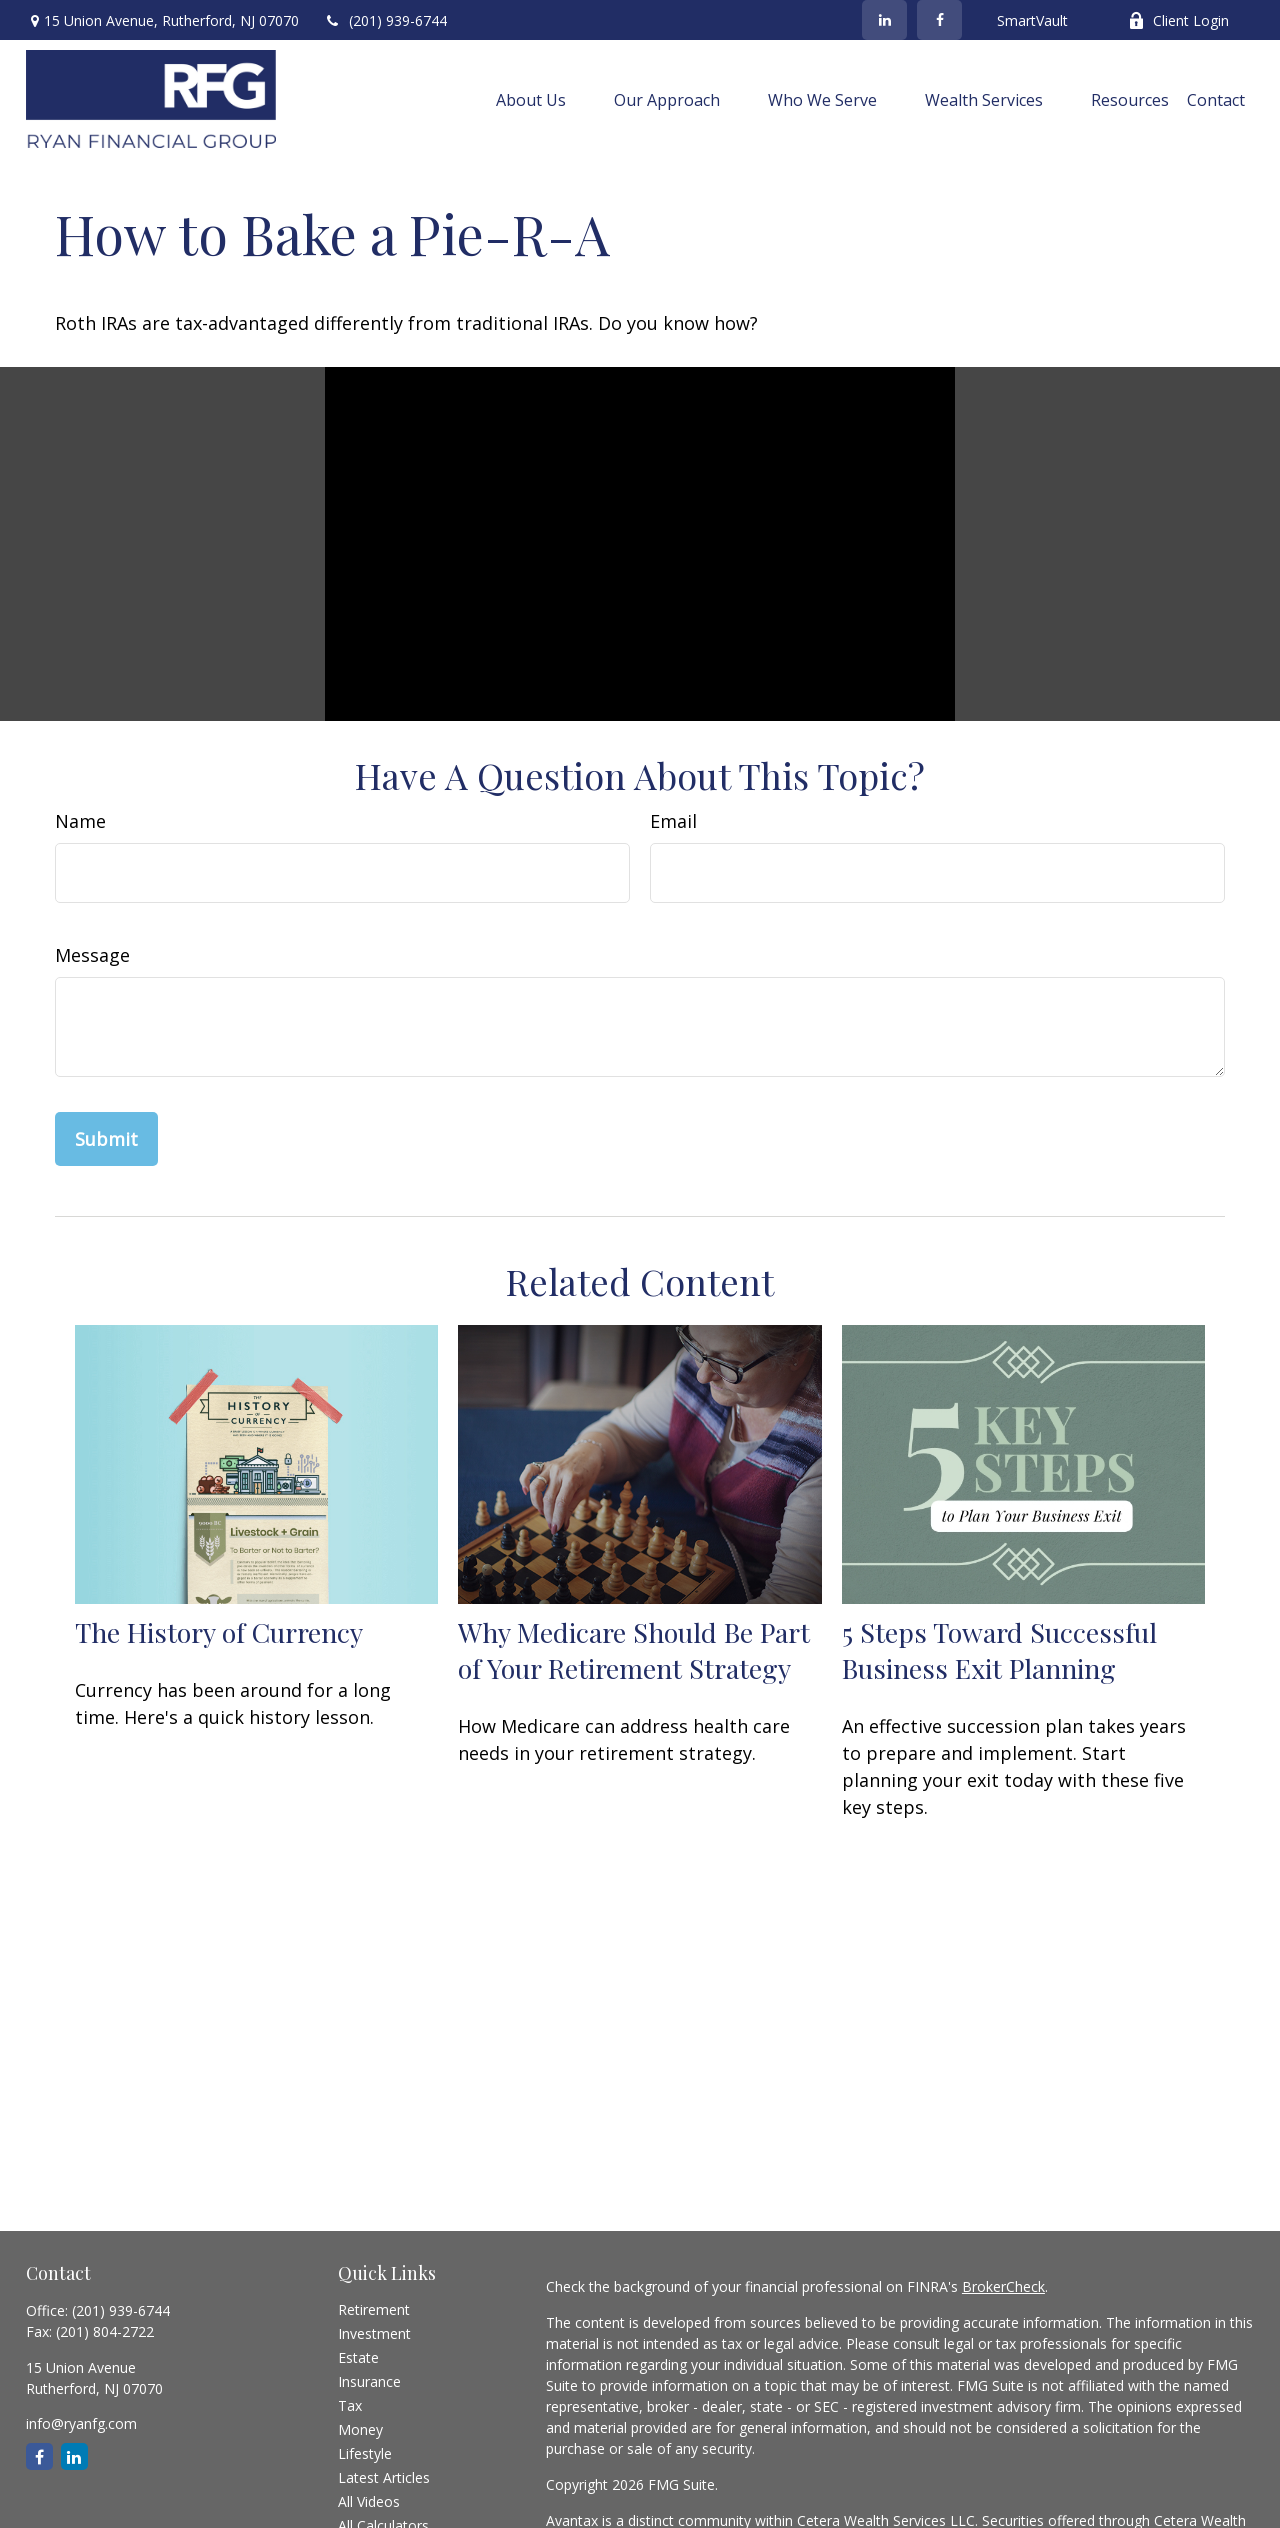 Image resolution: width=1280 pixels, height=2528 pixels. What do you see at coordinates (92, 955) in the screenshot?
I see `Message` at bounding box center [92, 955].